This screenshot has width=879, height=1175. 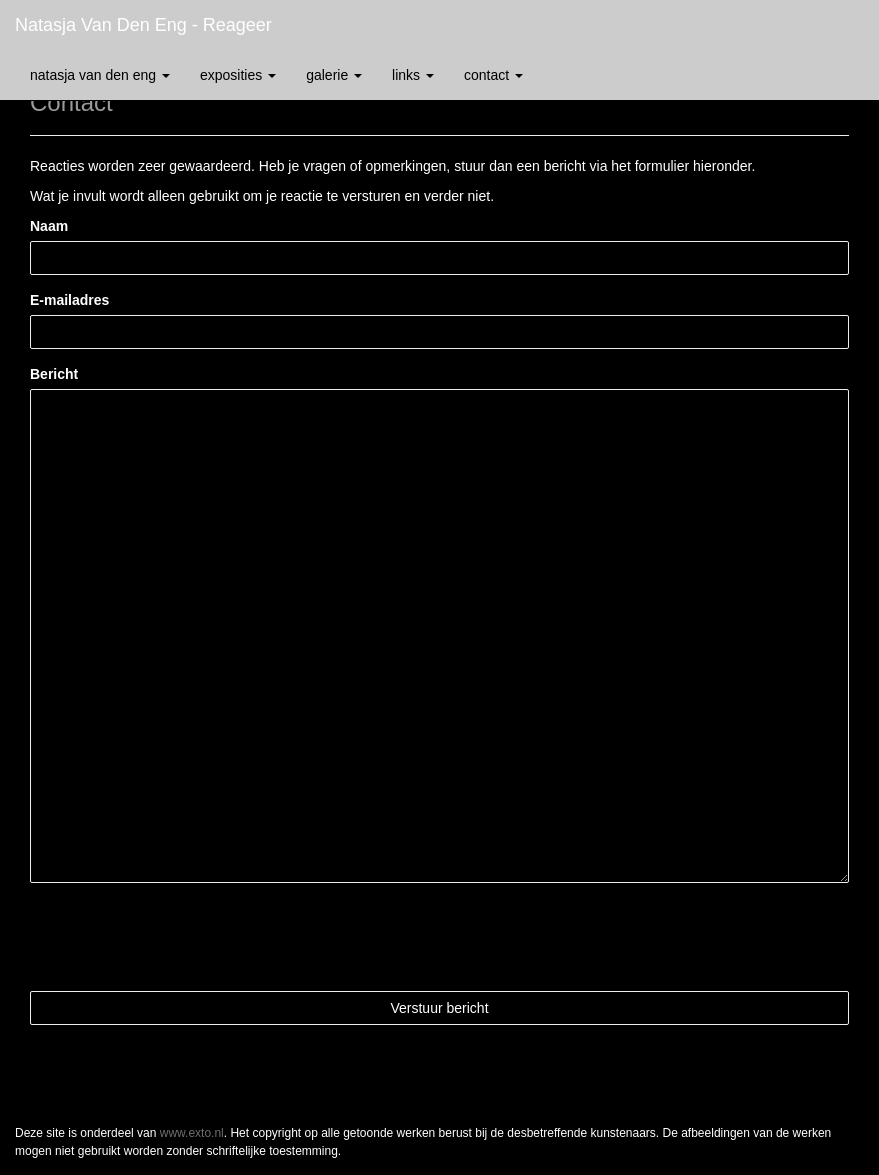 What do you see at coordinates (413, 75) in the screenshot?
I see `Links [button]` at bounding box center [413, 75].